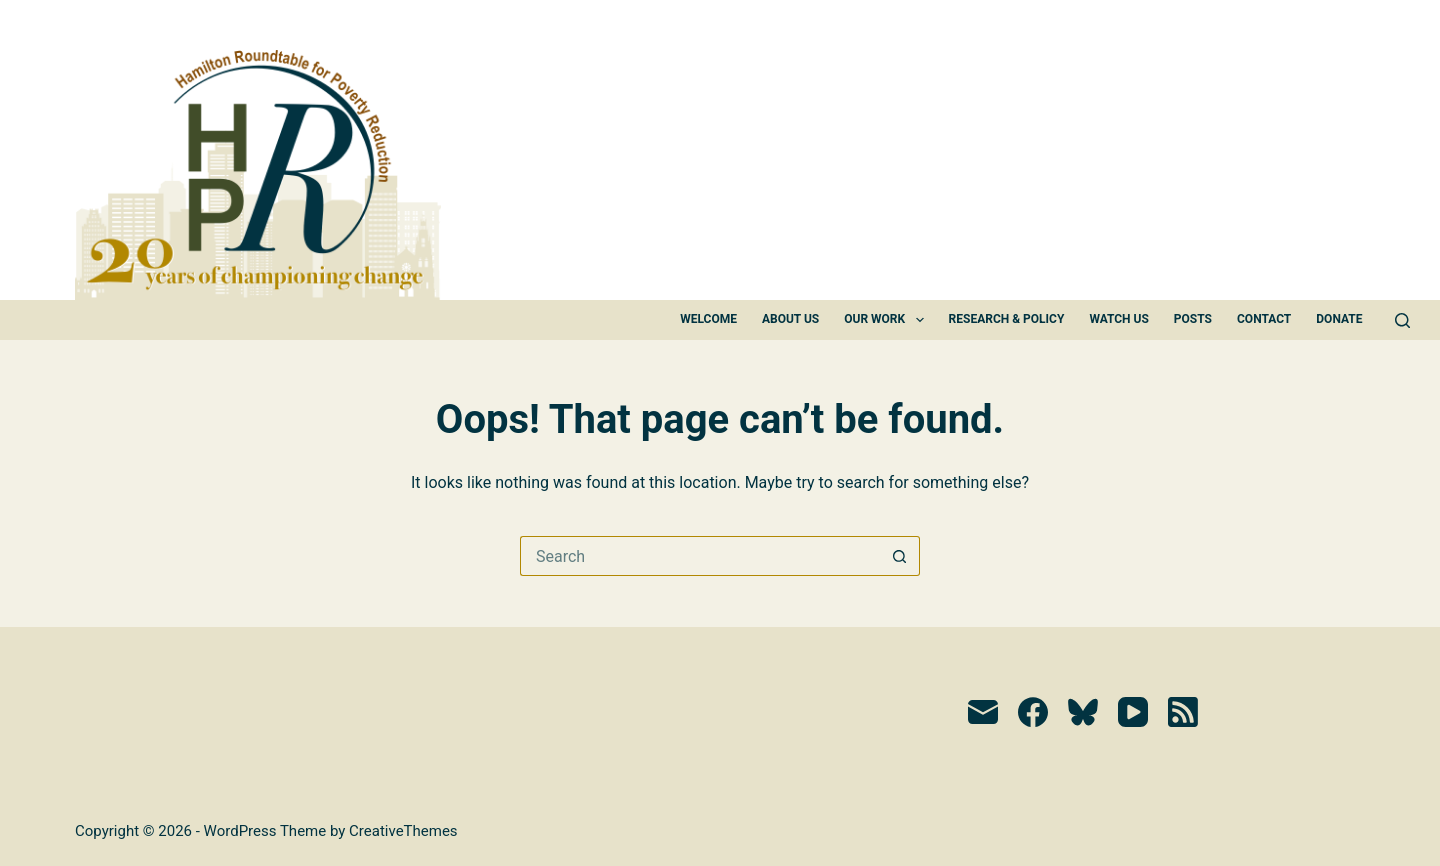 This screenshot has height=866, width=1440. What do you see at coordinates (790, 319) in the screenshot?
I see `About Us` at bounding box center [790, 319].